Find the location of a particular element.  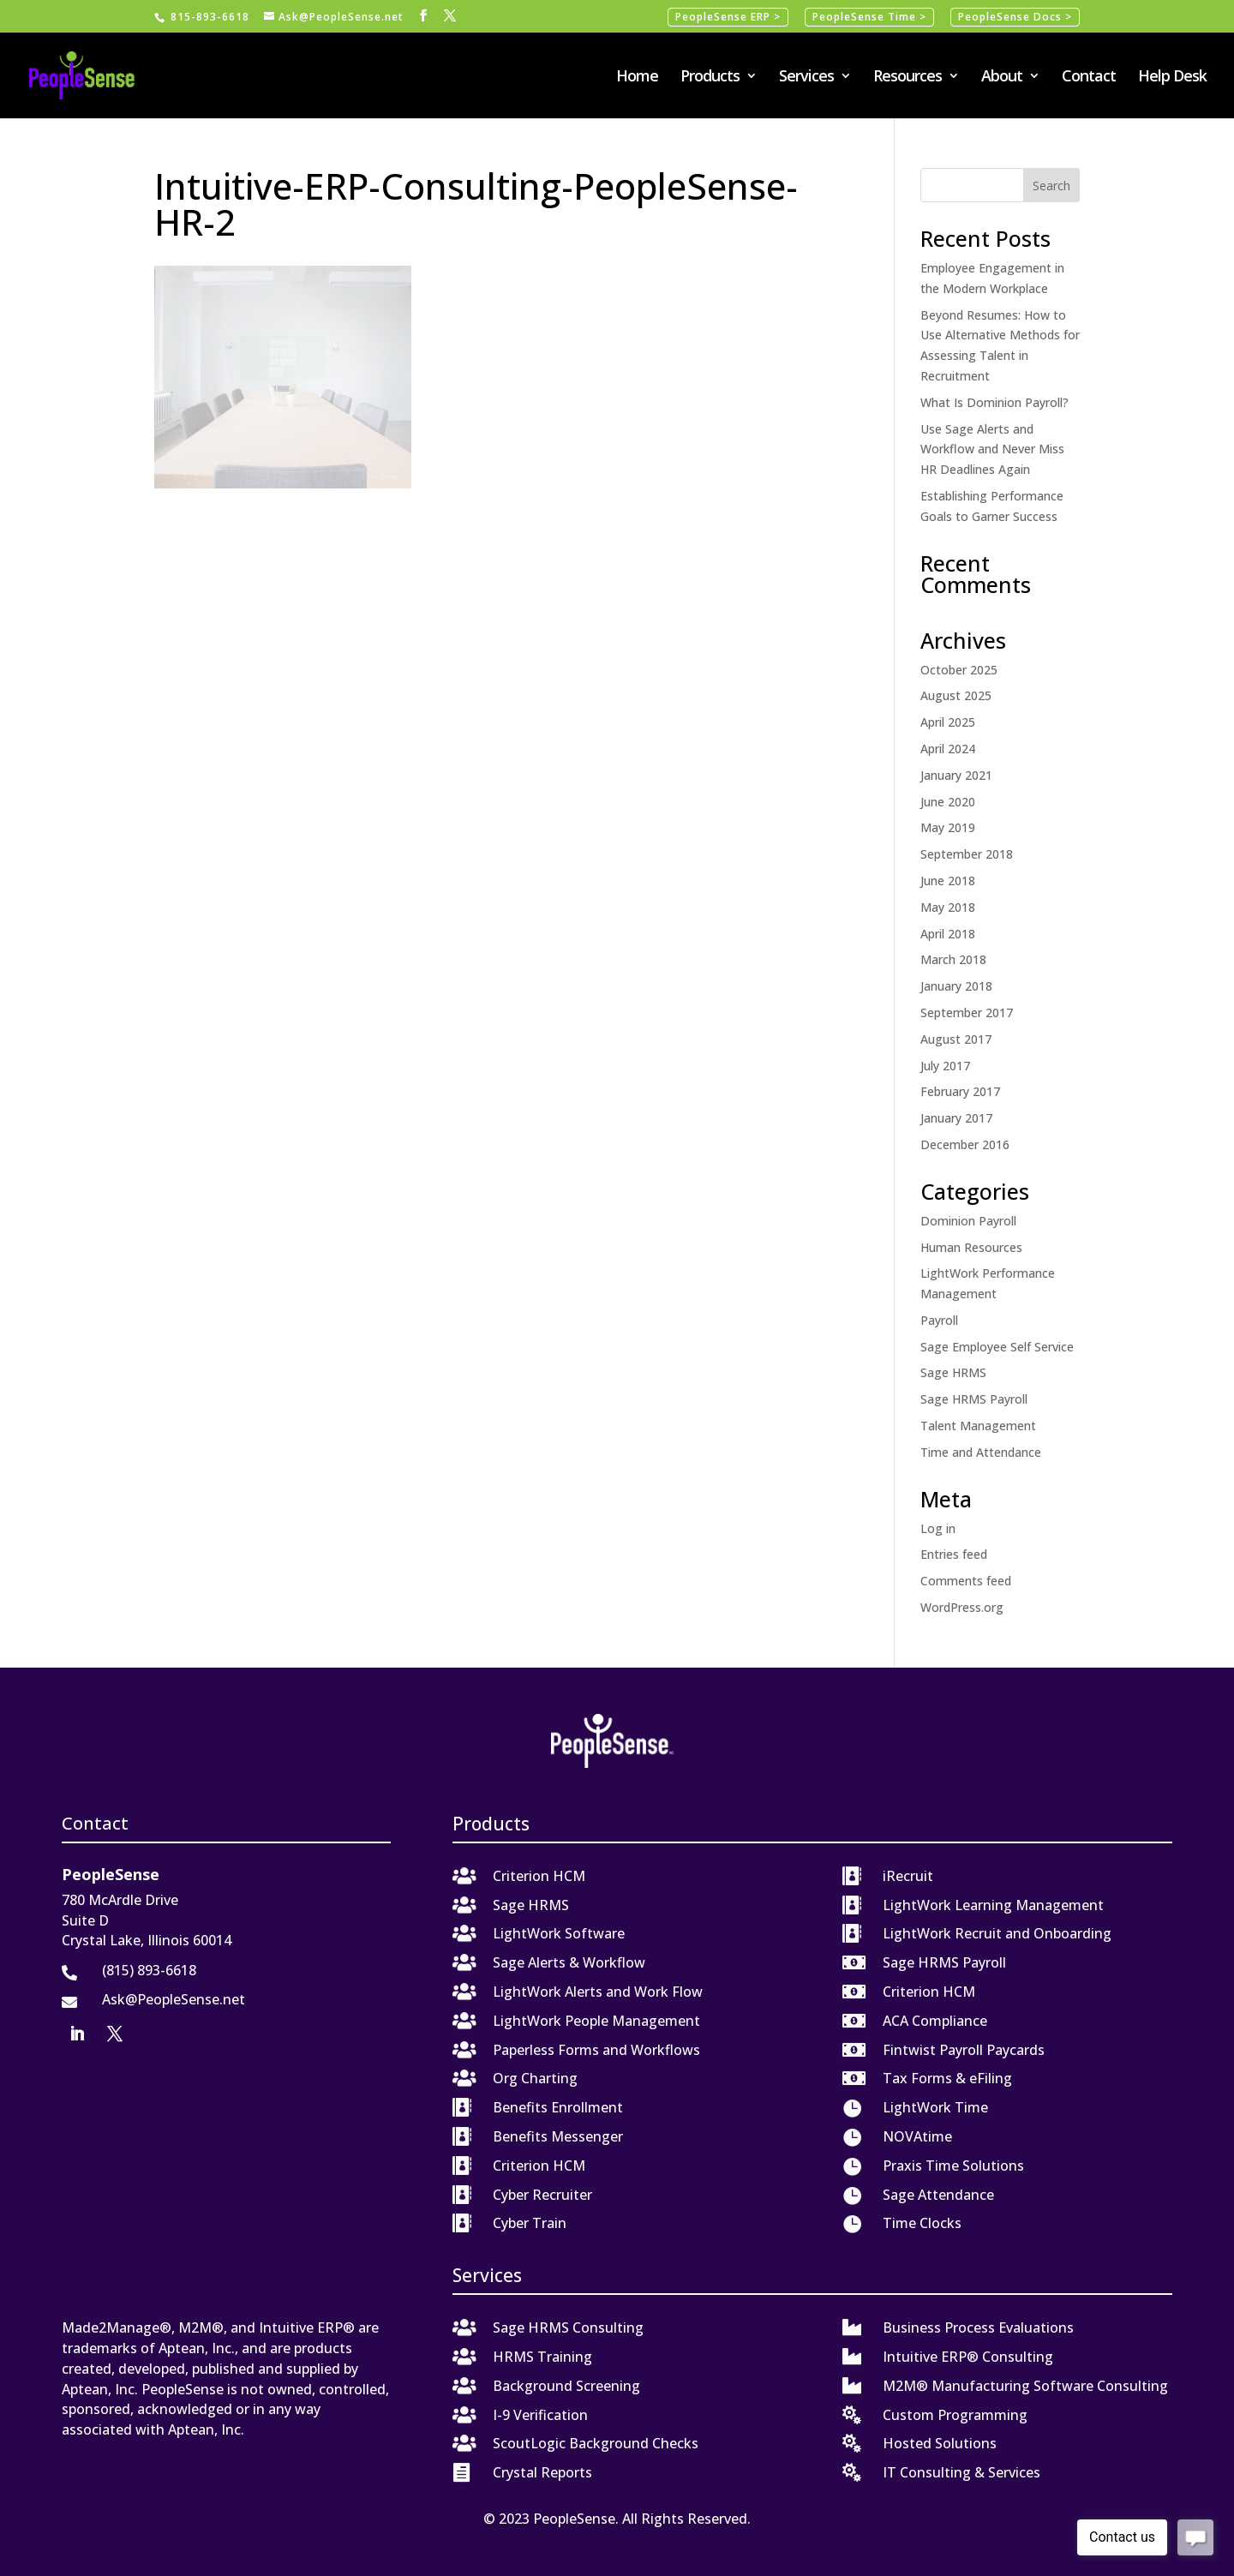

May 2019 is located at coordinates (947, 827).